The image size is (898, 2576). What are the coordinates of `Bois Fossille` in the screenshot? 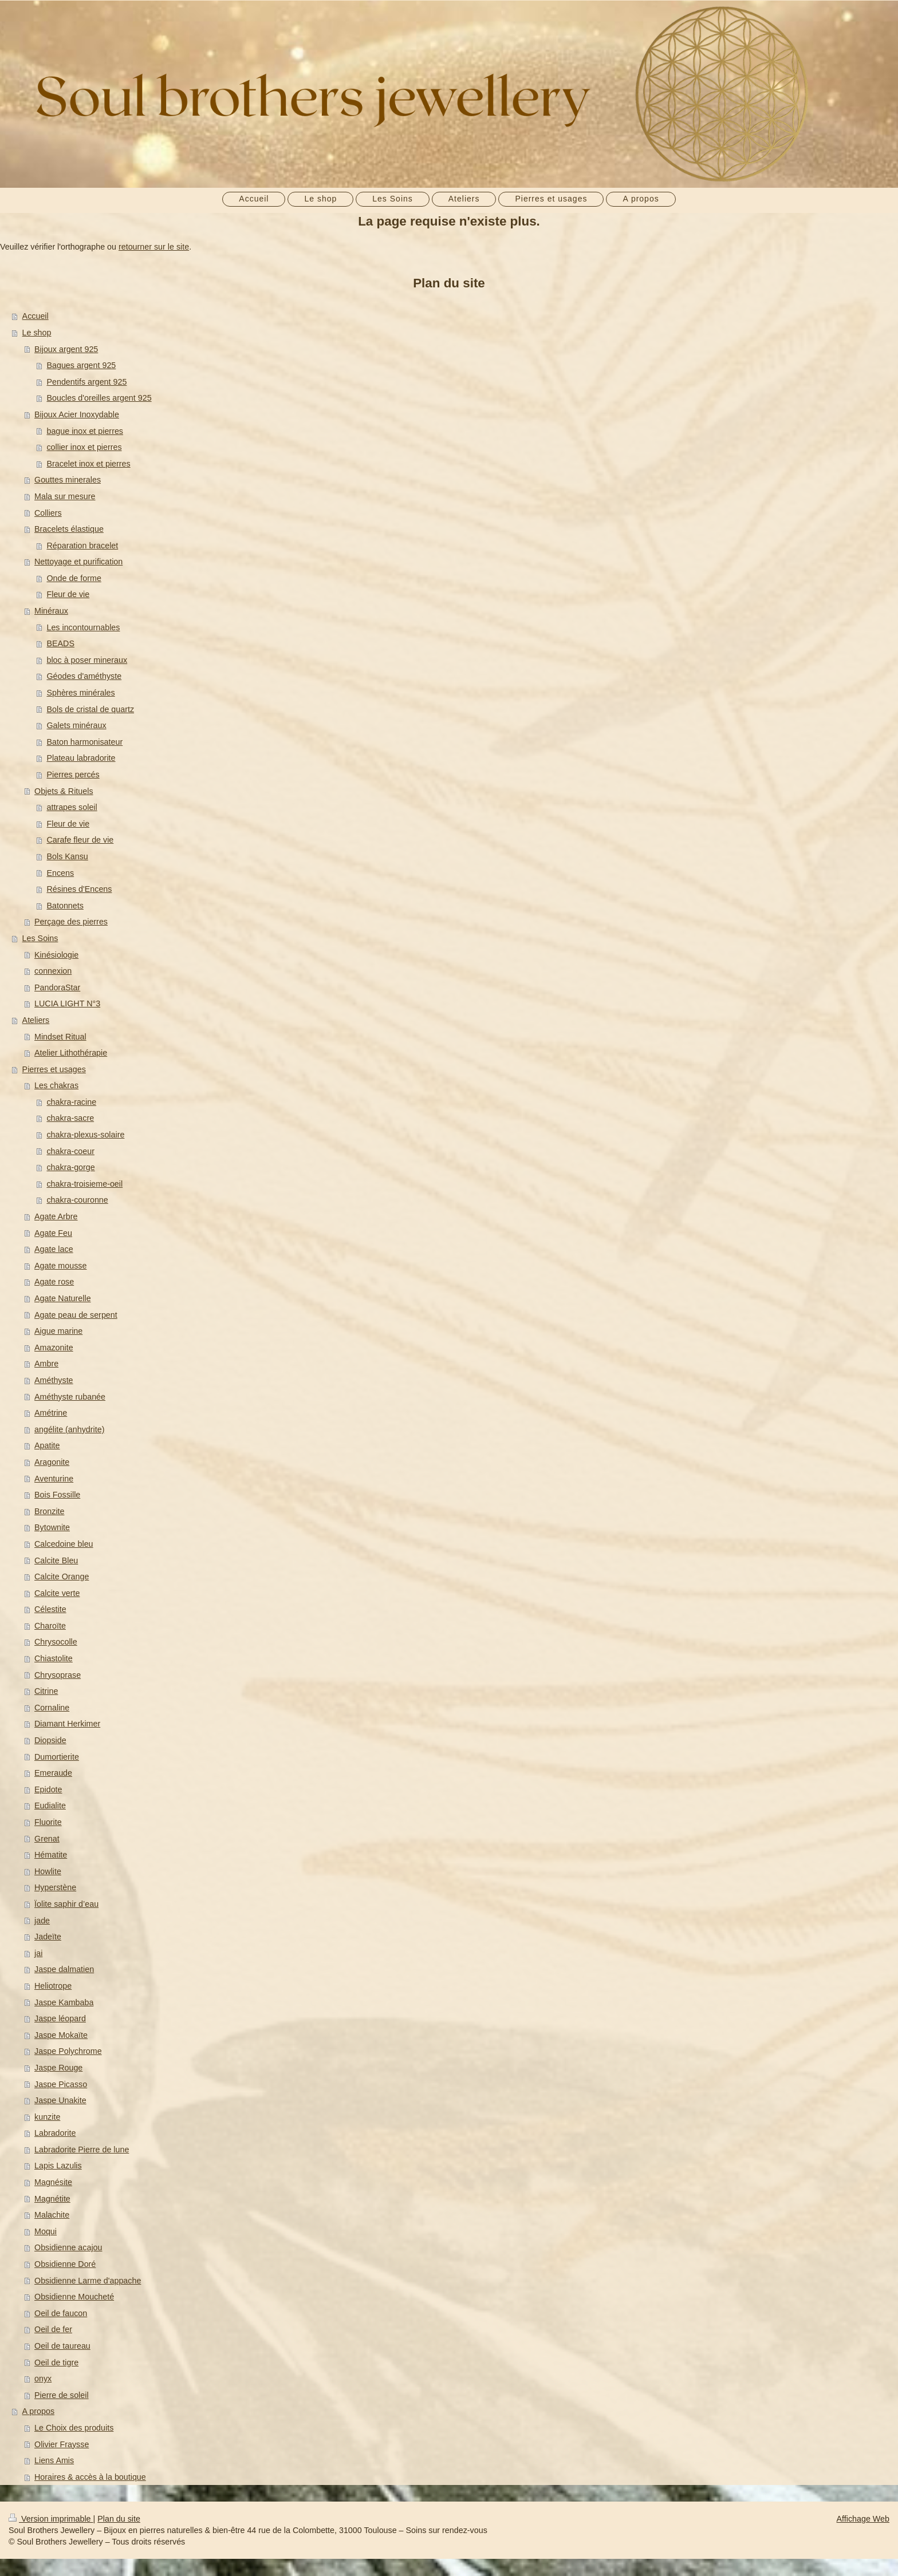 It's located at (57, 1494).